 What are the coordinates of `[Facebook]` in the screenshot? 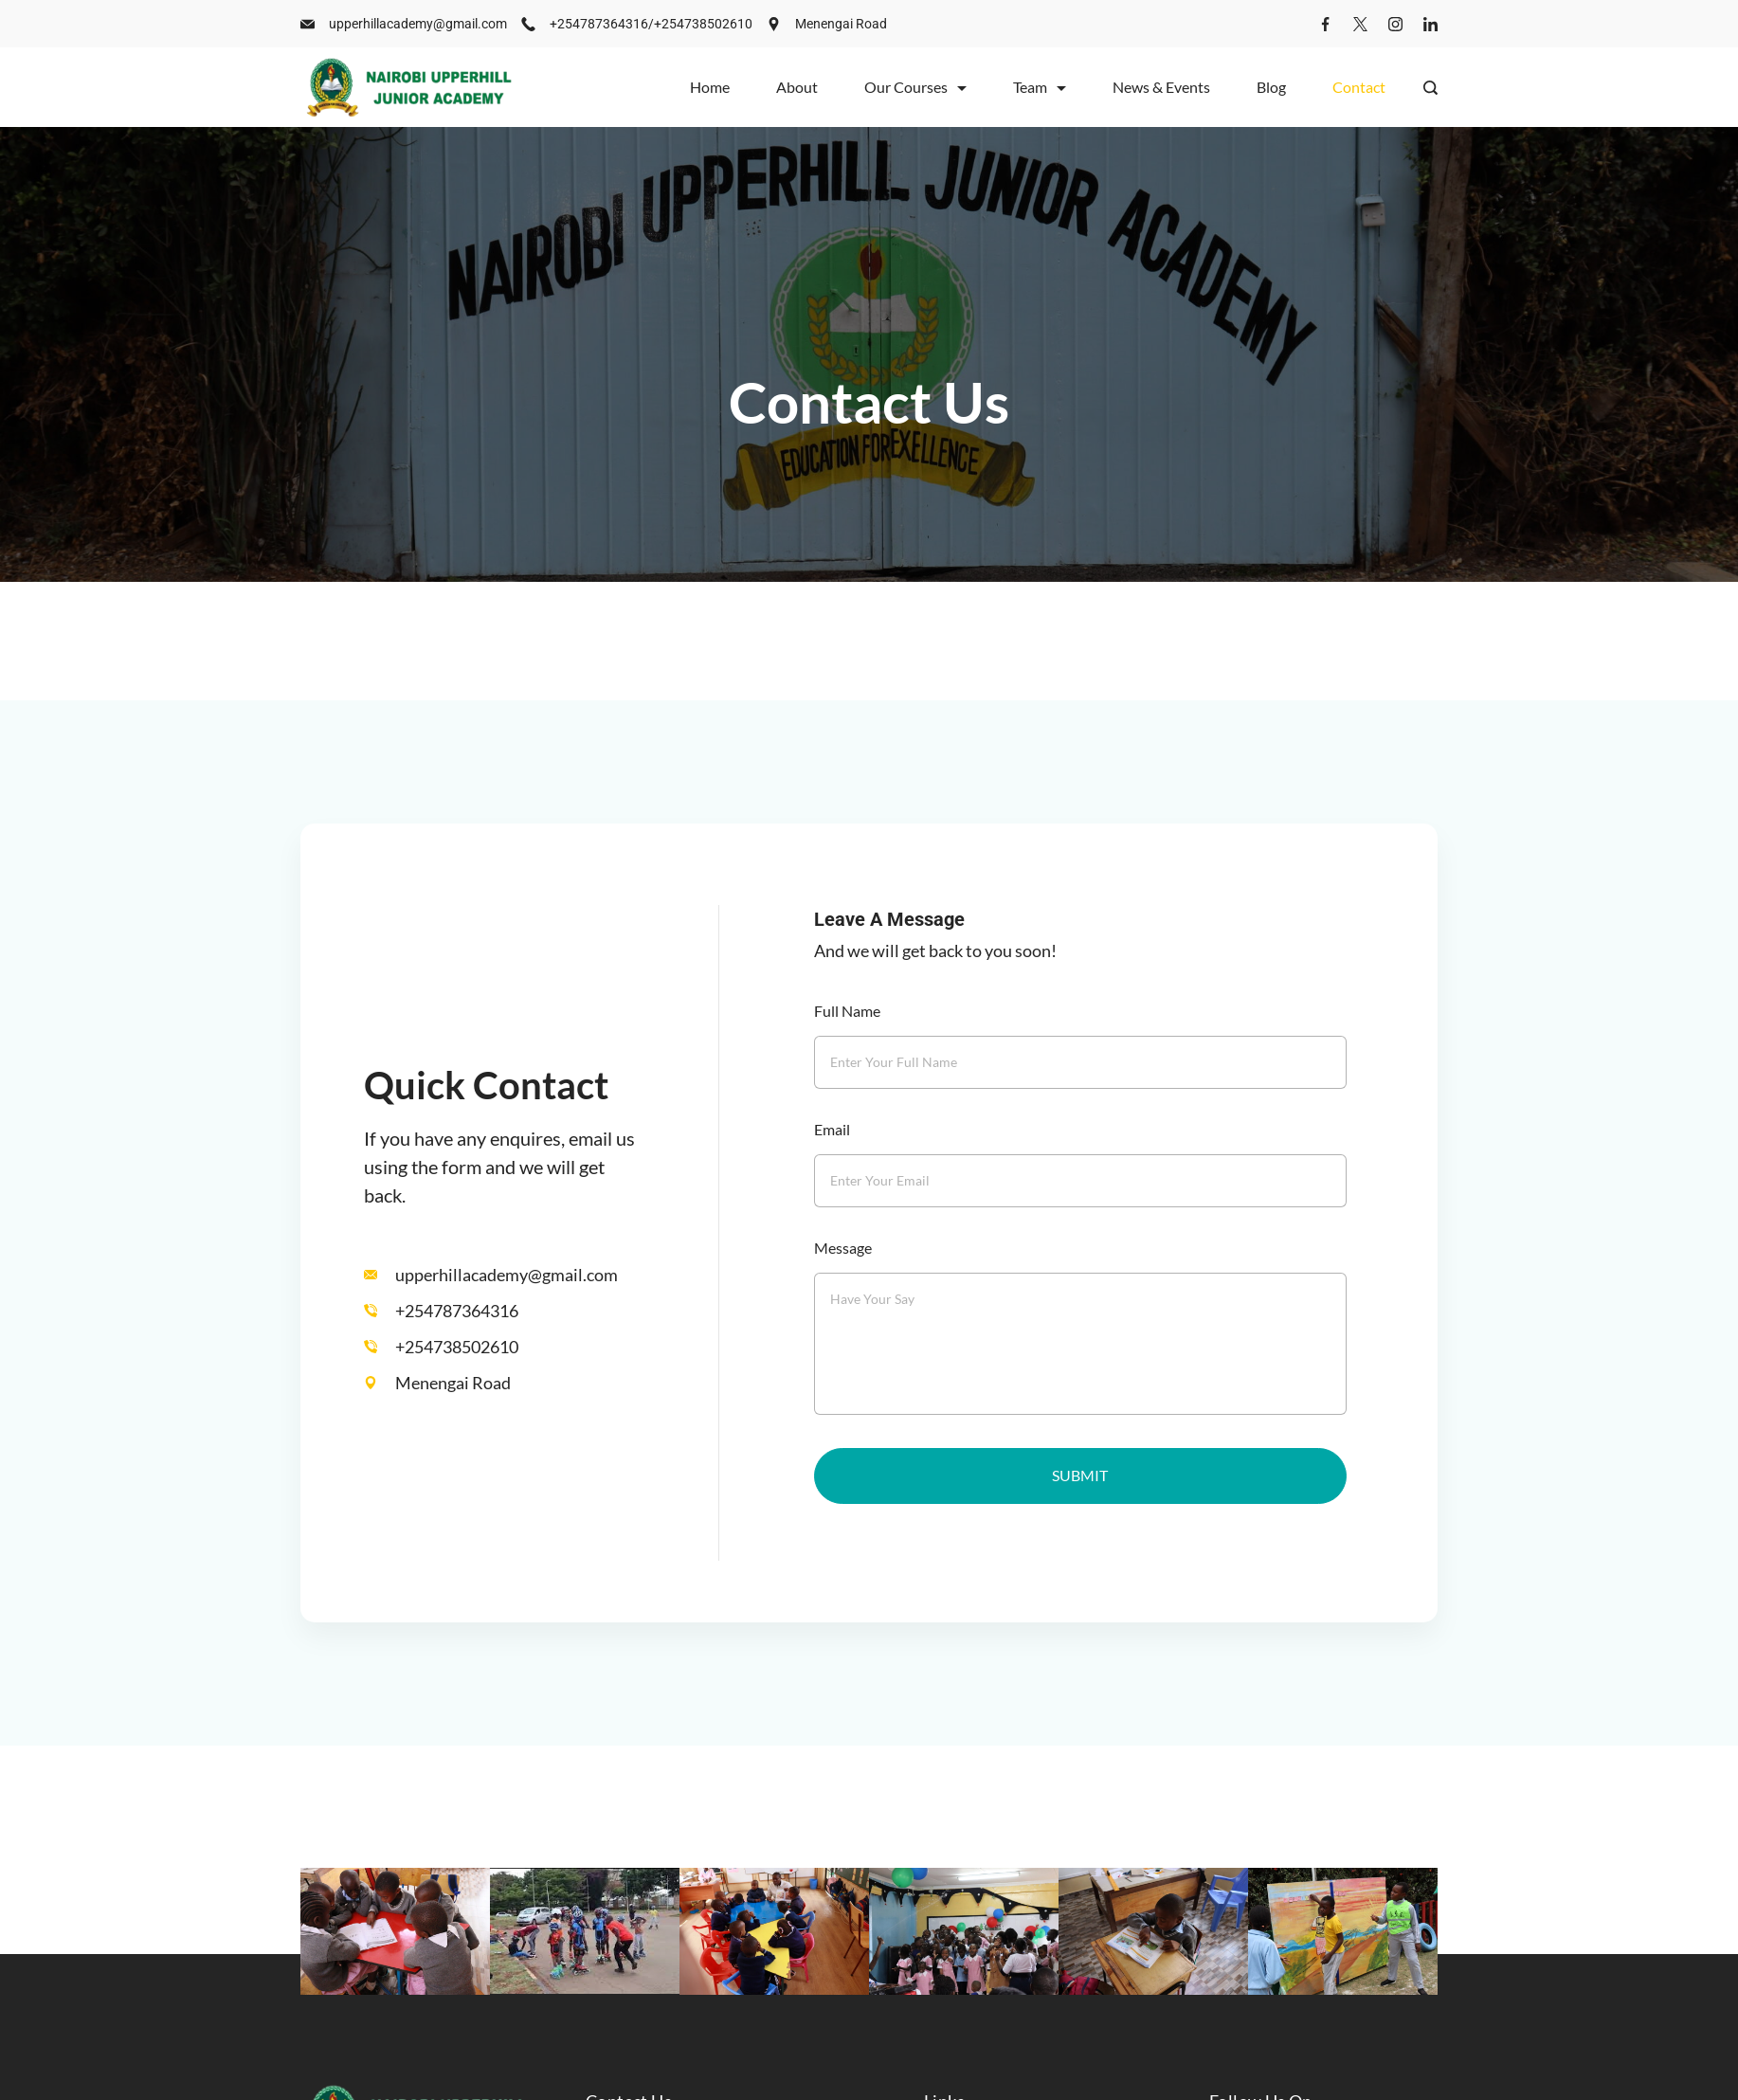 It's located at (1325, 24).